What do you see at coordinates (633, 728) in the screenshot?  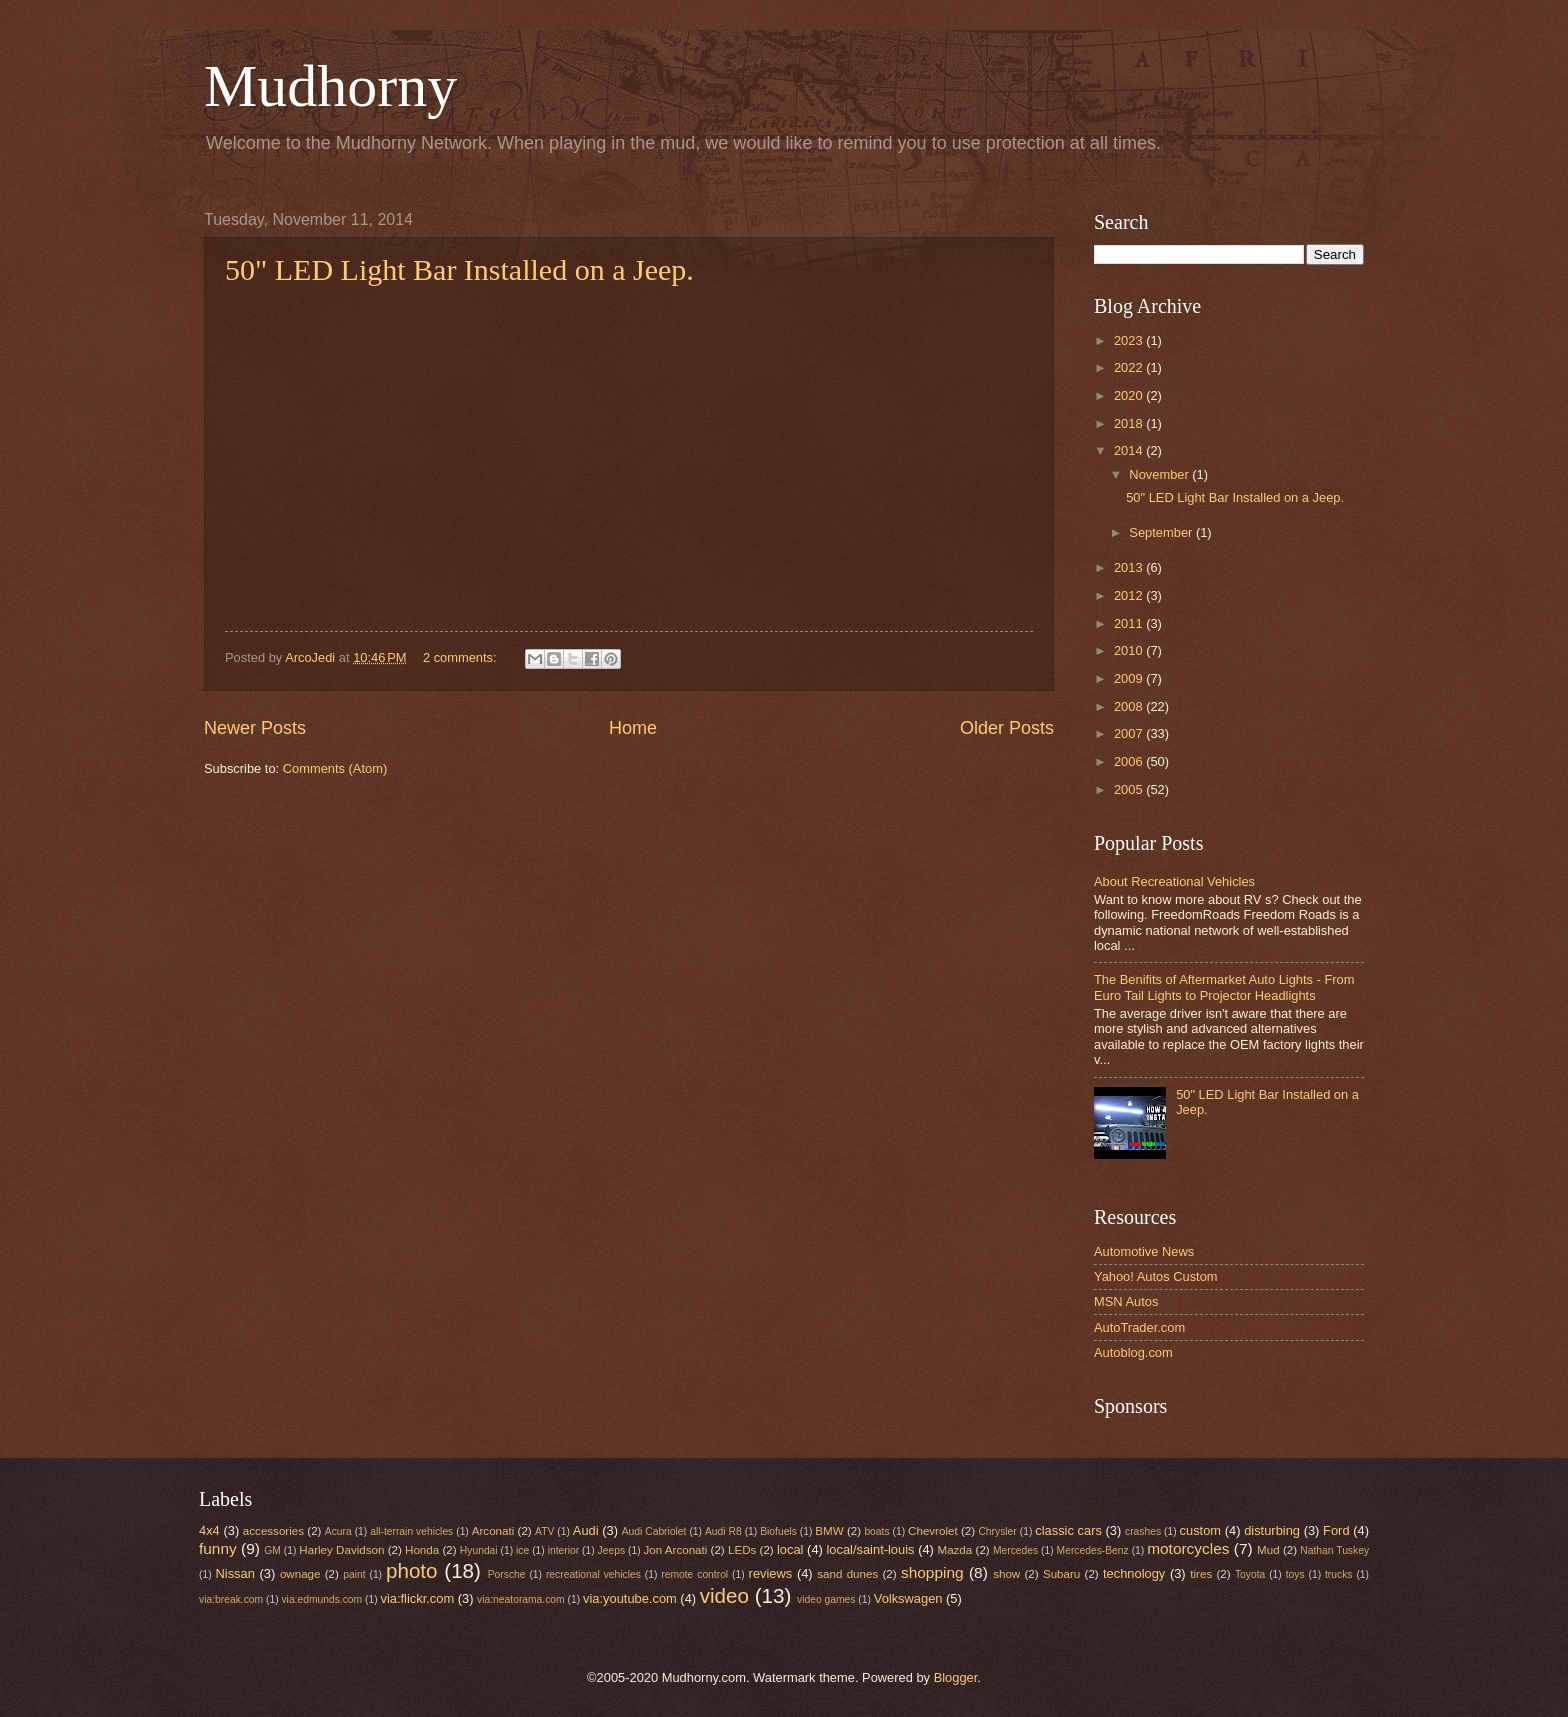 I see `Home` at bounding box center [633, 728].